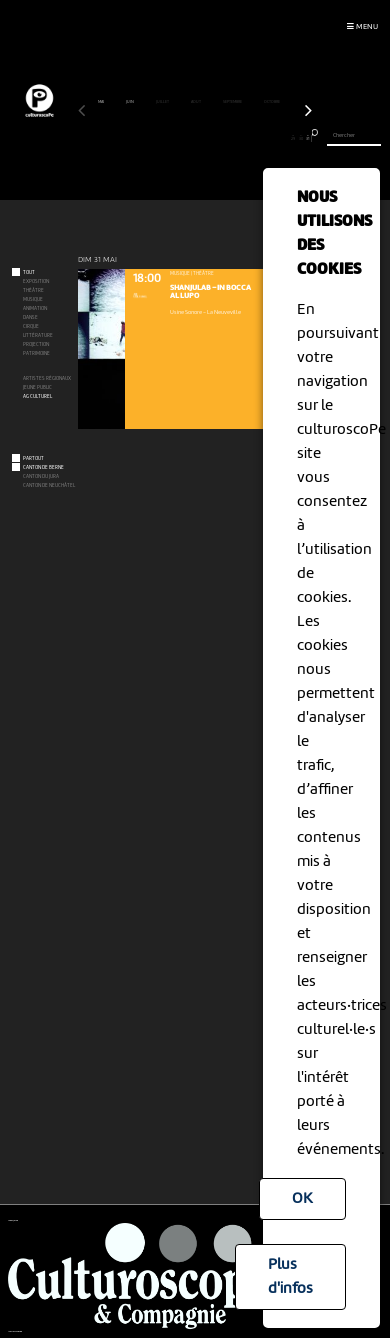  Describe the element at coordinates (157, 138) in the screenshot. I see `11` at that location.